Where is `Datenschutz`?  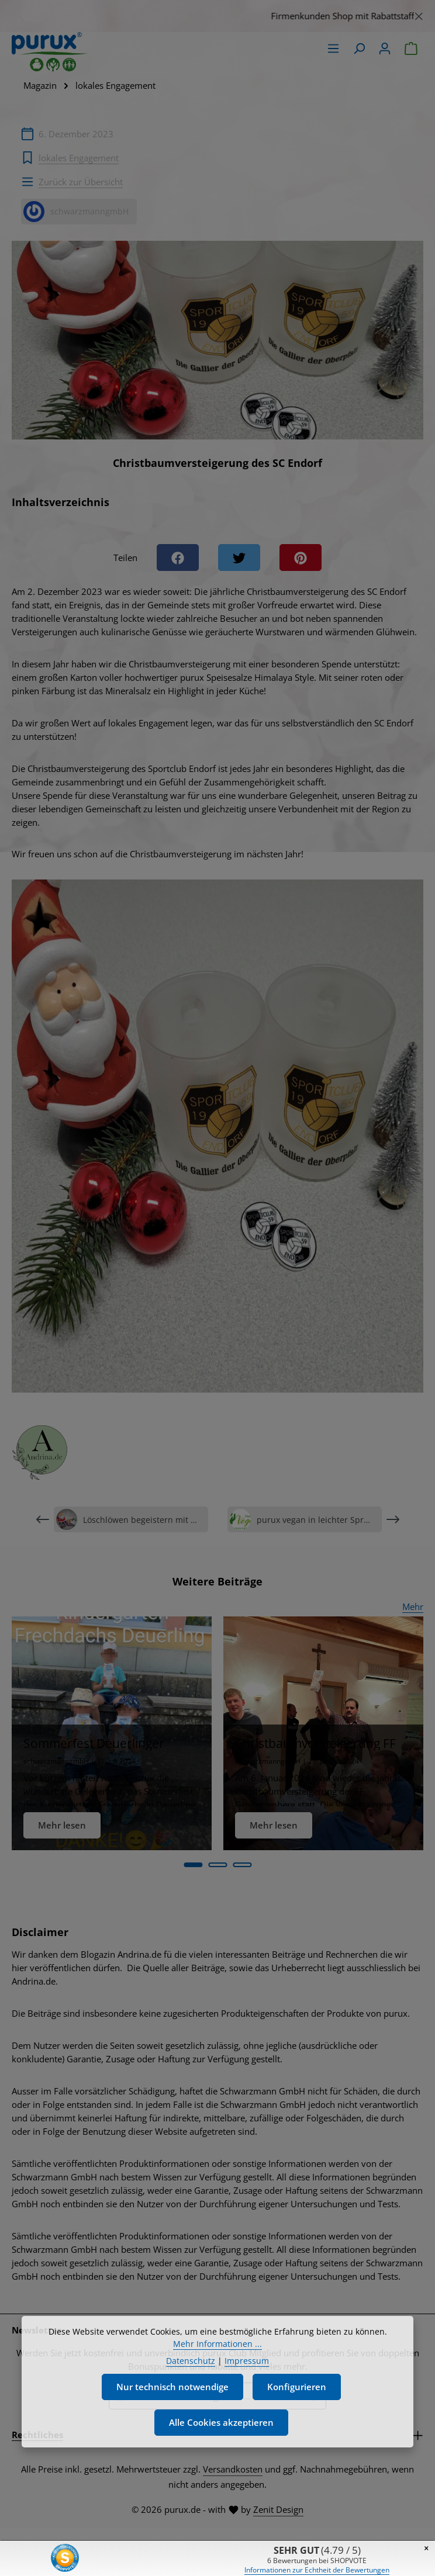 Datenschutz is located at coordinates (190, 2370).